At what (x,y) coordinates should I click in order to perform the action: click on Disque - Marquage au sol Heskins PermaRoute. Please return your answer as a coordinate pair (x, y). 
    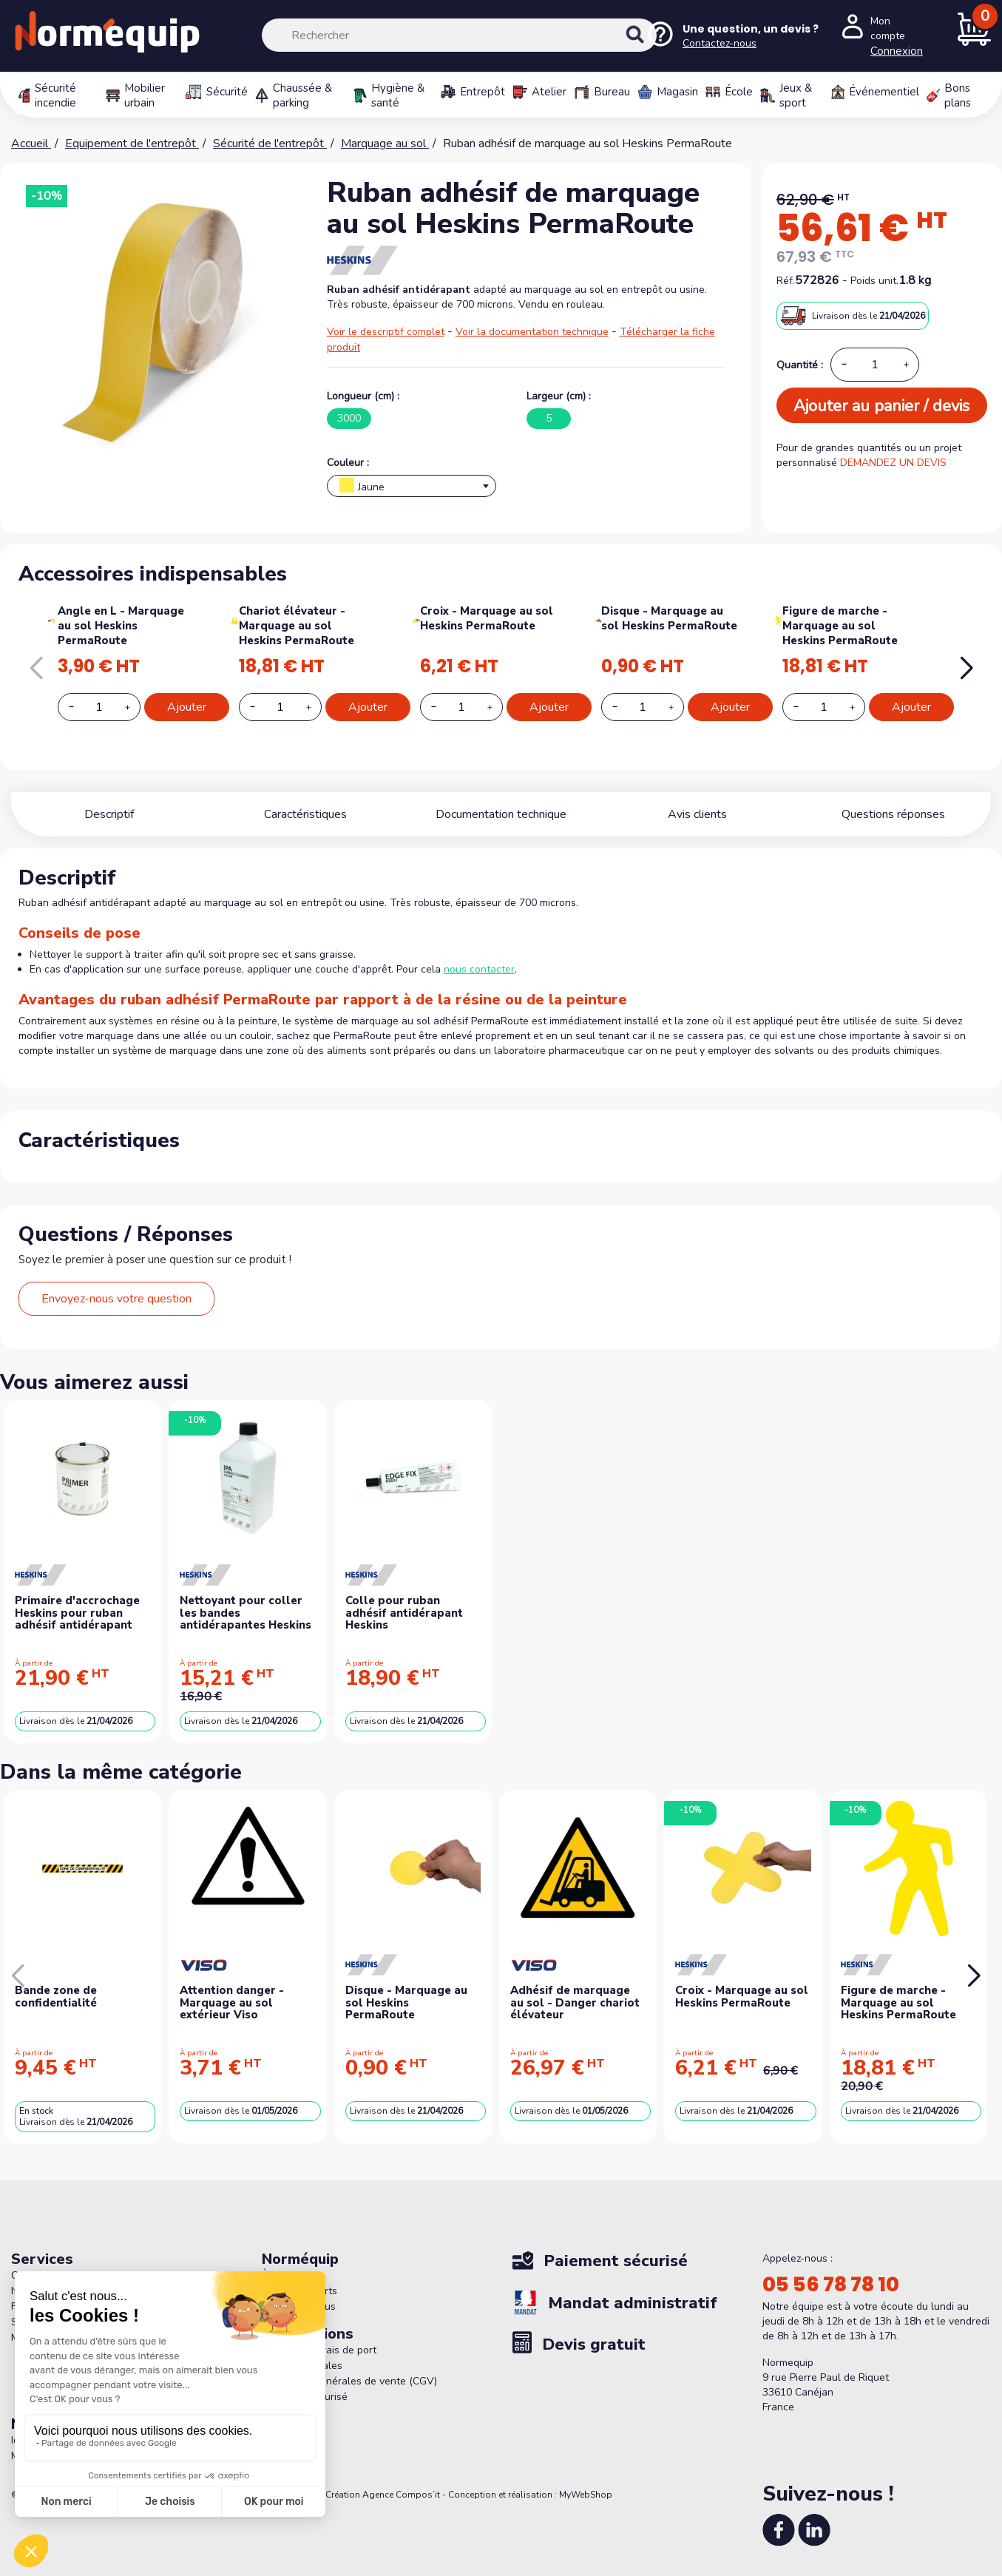
    Looking at the image, I should click on (669, 618).